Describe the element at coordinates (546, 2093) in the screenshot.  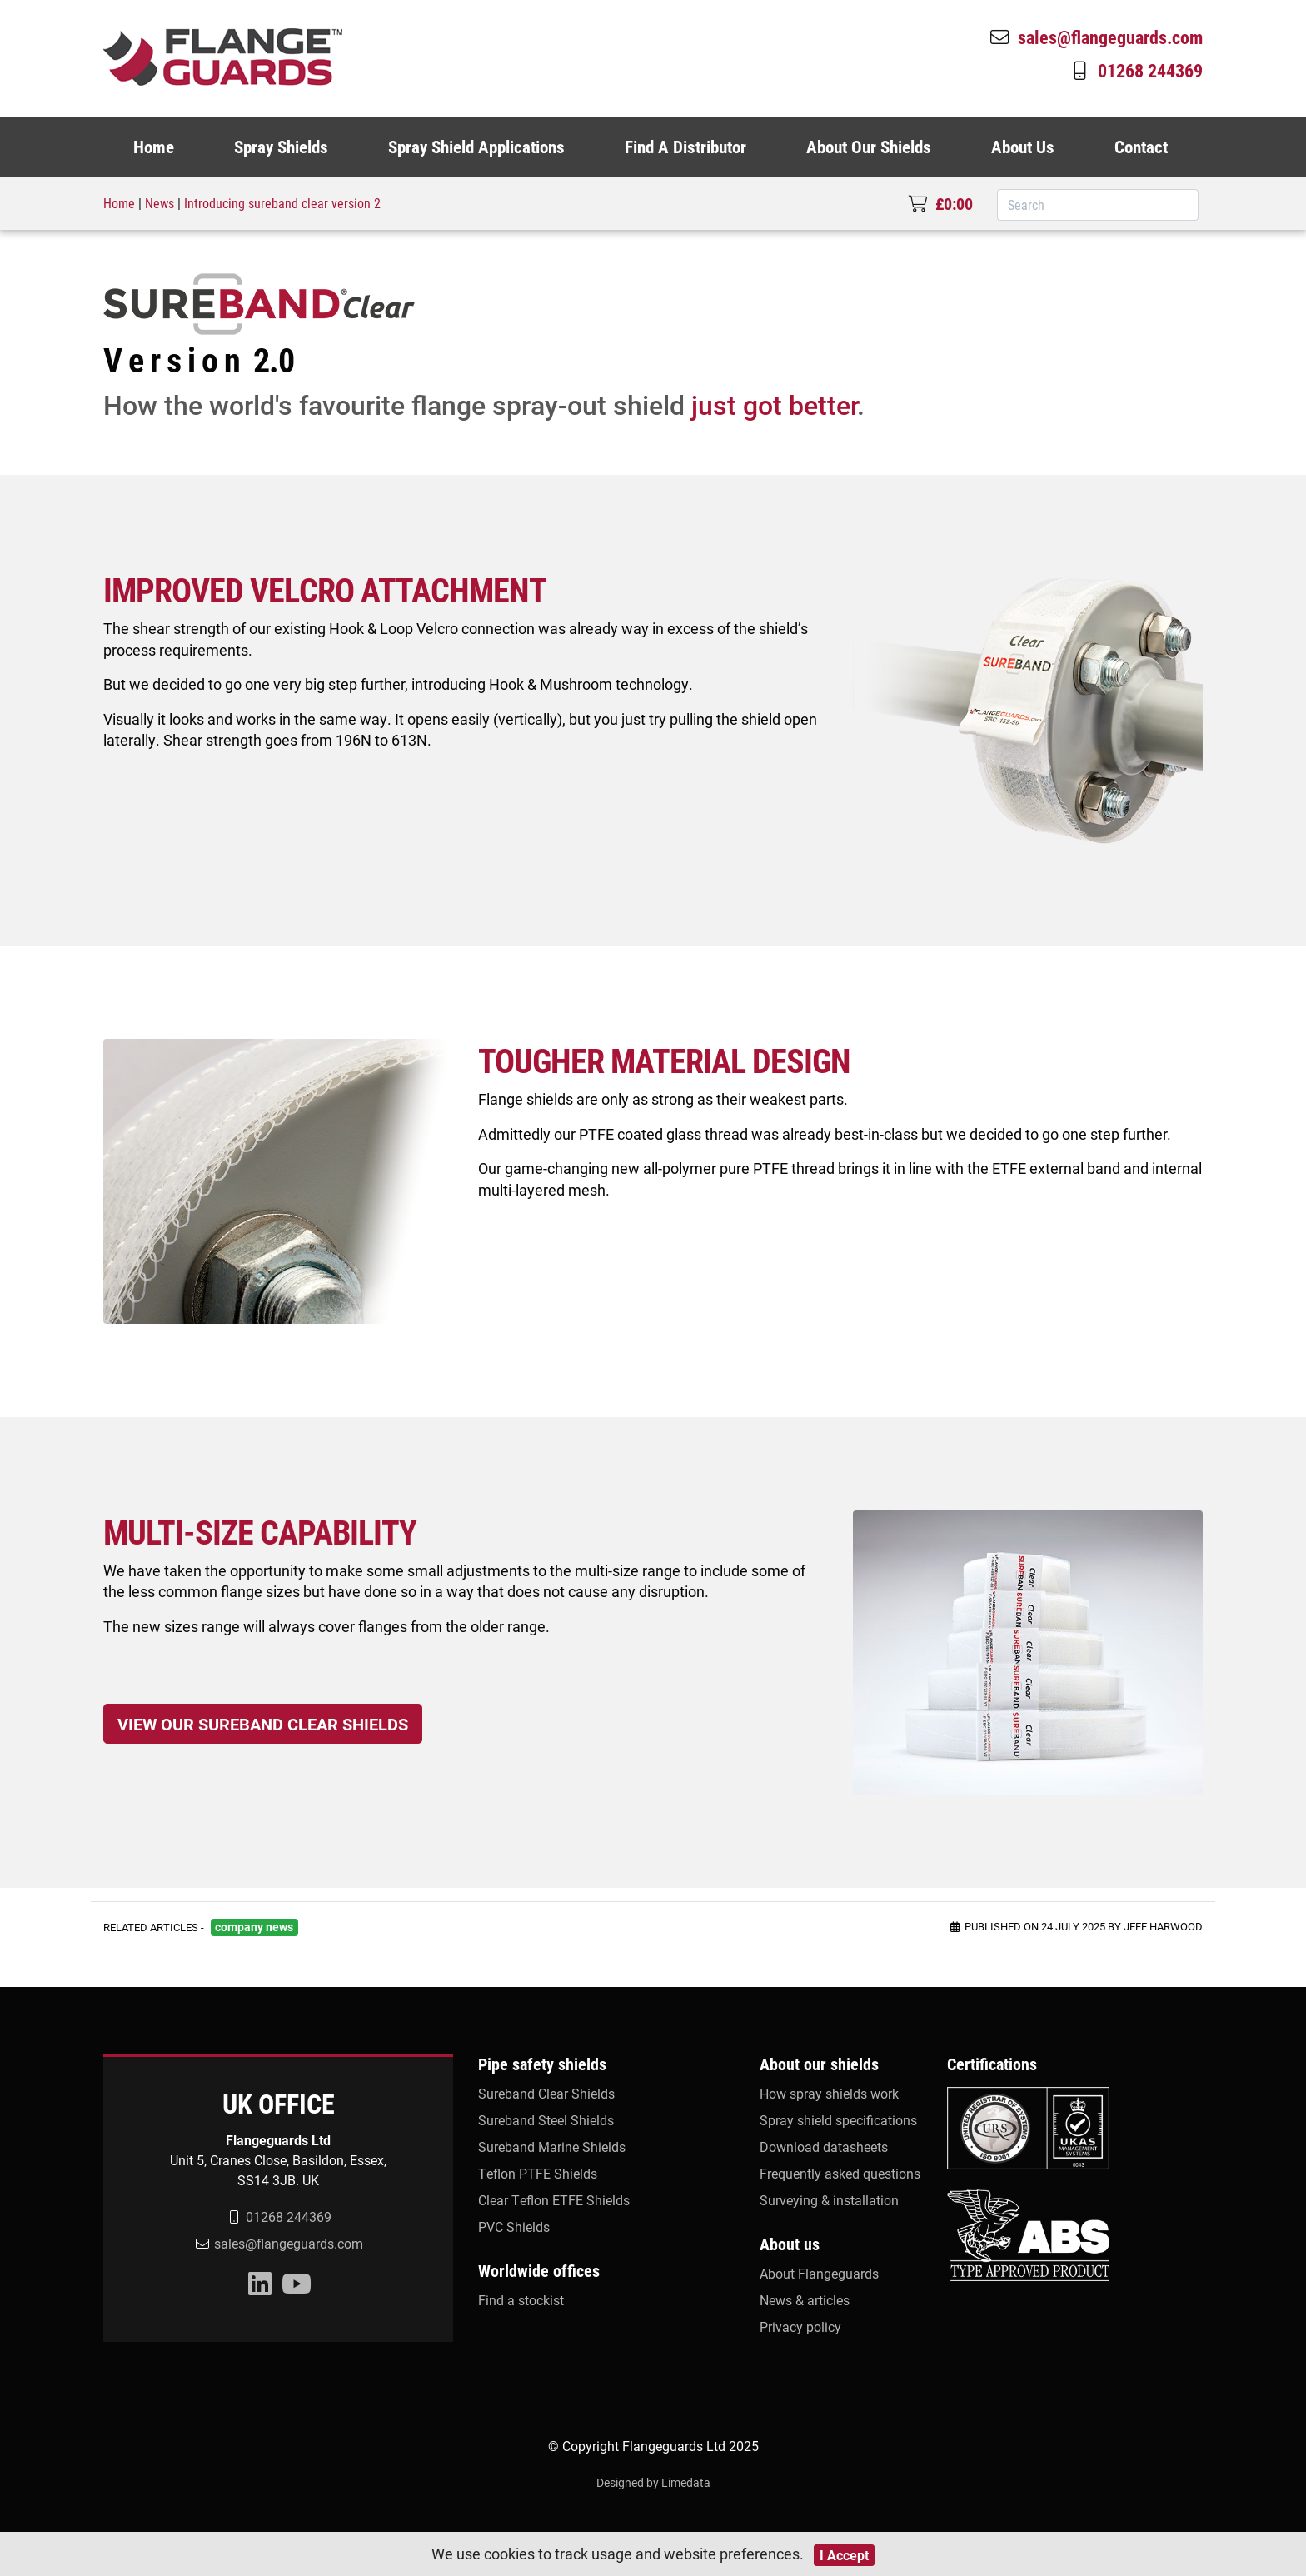
I see `Sureband Clear Shields` at that location.